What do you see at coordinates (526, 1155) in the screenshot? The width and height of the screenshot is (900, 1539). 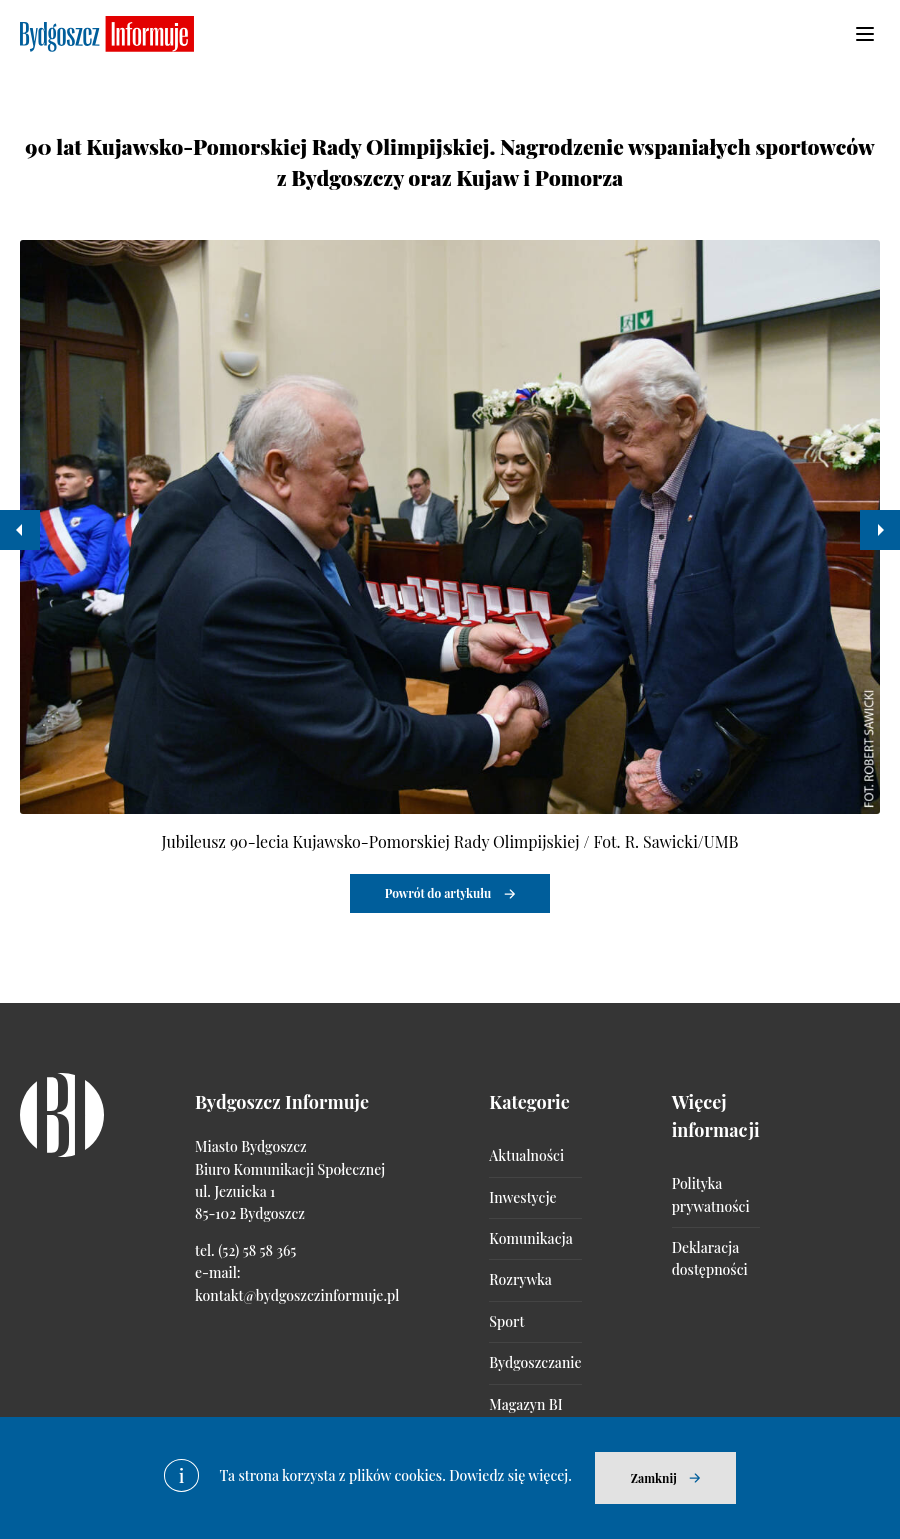 I see `Aktualności` at bounding box center [526, 1155].